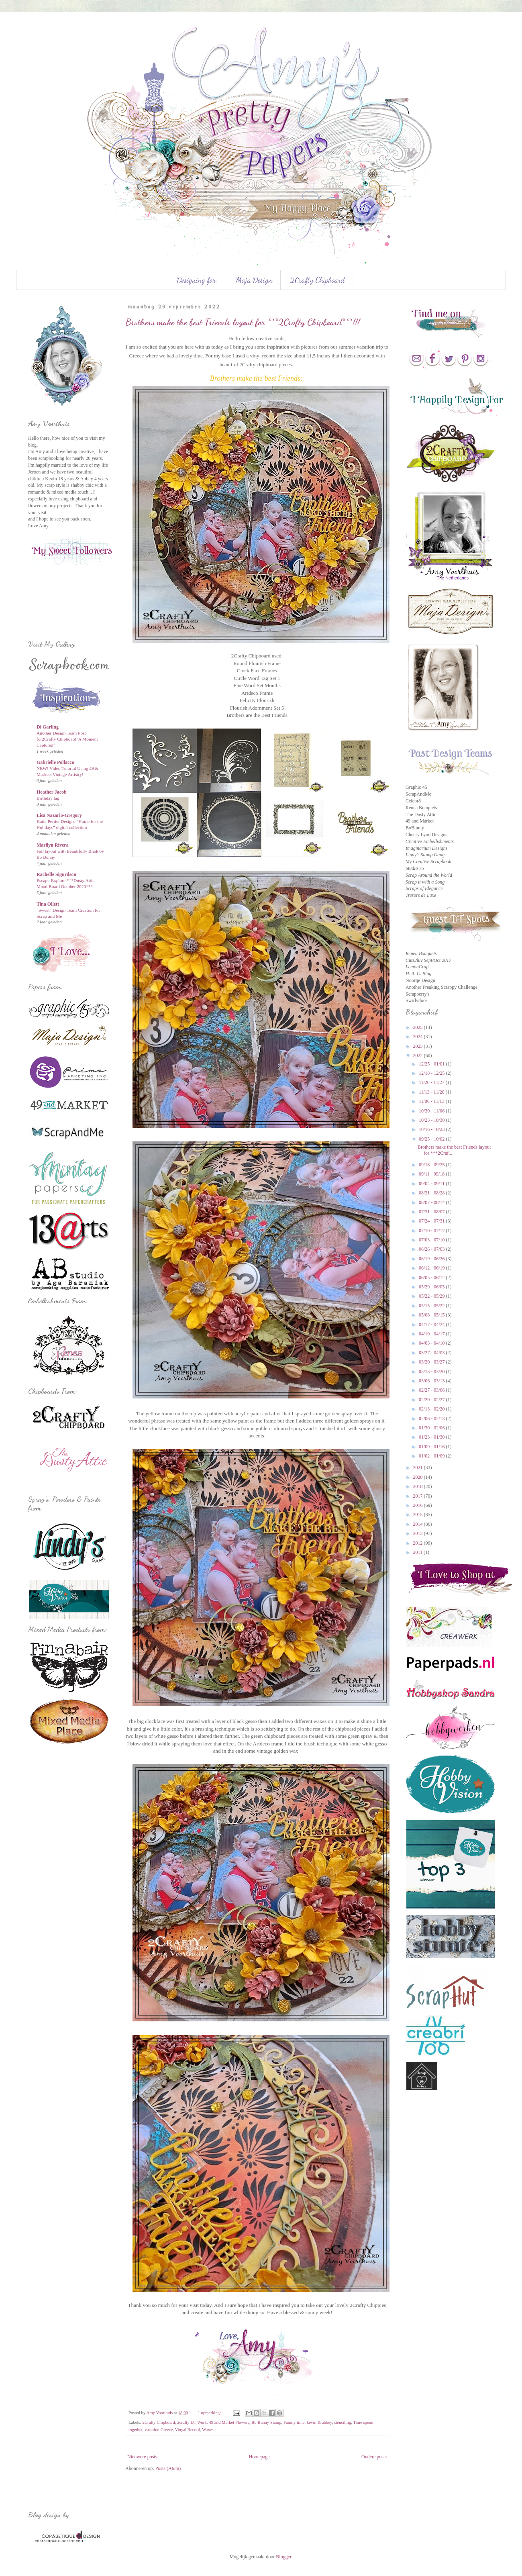  What do you see at coordinates (418, 1505) in the screenshot?
I see `2016` at bounding box center [418, 1505].